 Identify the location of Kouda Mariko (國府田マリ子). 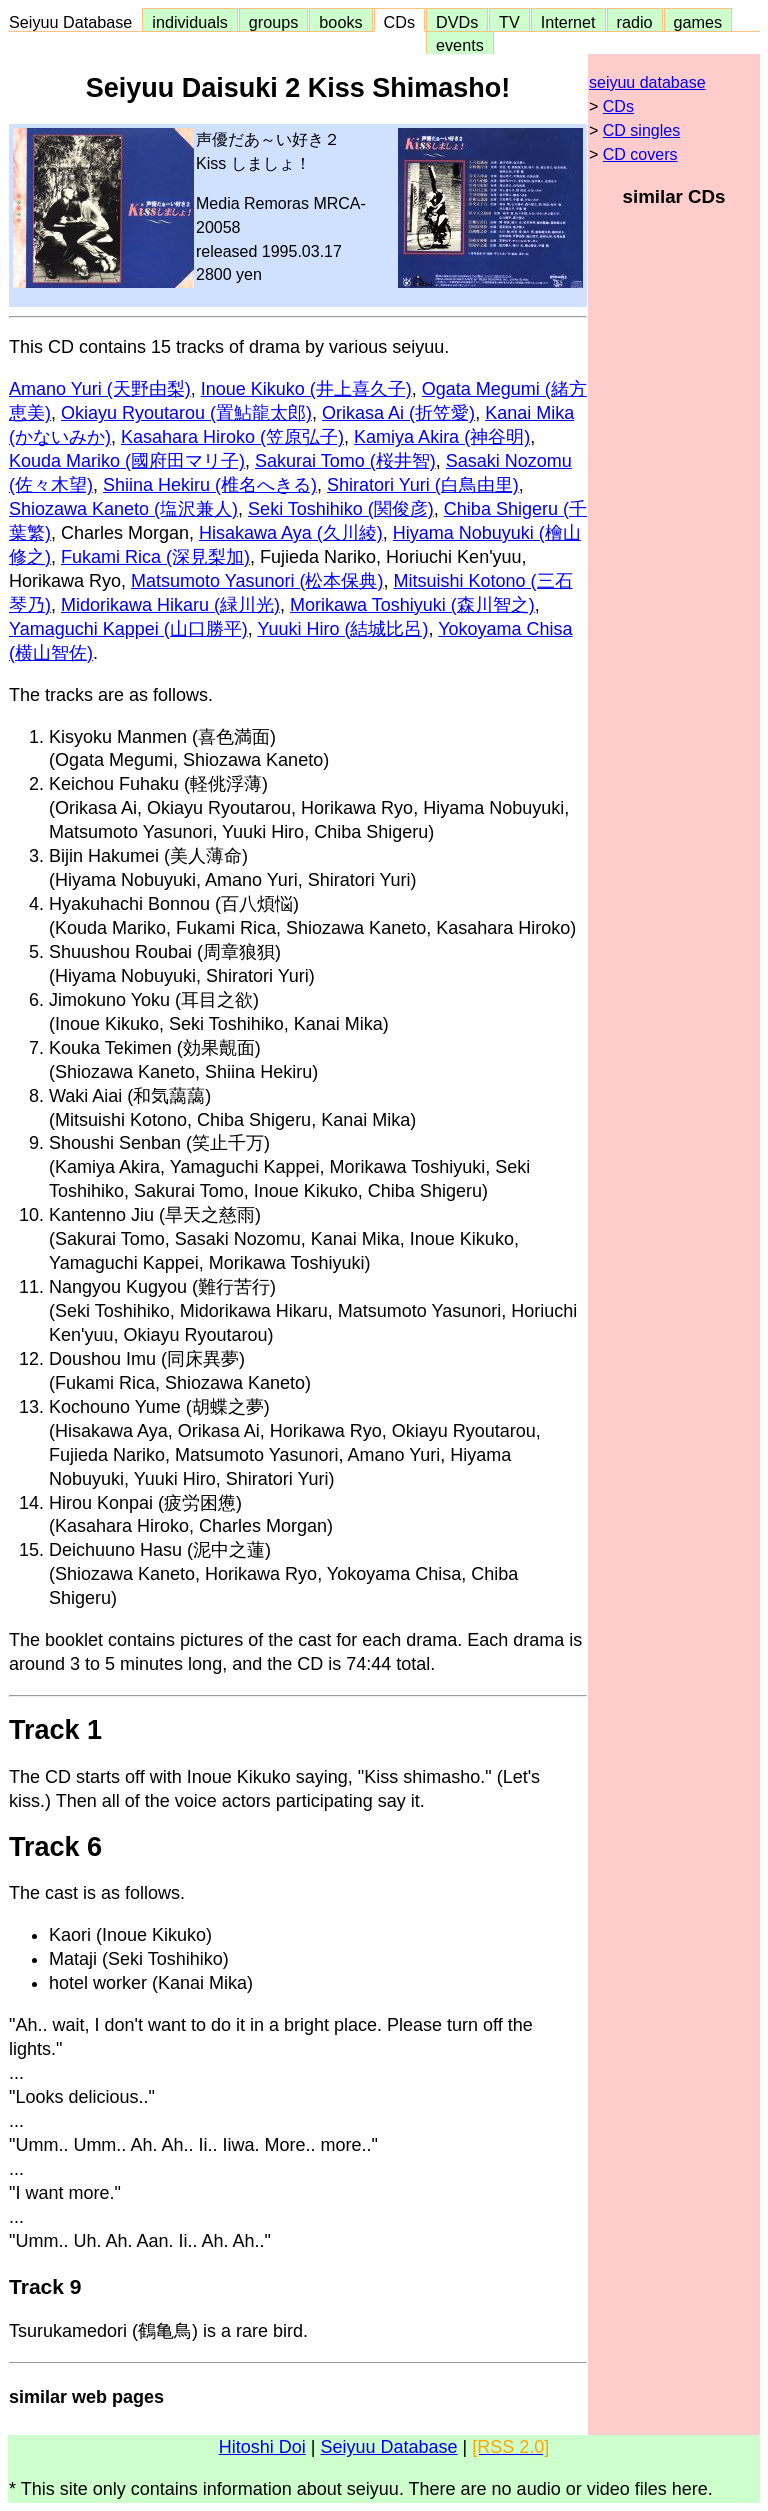
(127, 461).